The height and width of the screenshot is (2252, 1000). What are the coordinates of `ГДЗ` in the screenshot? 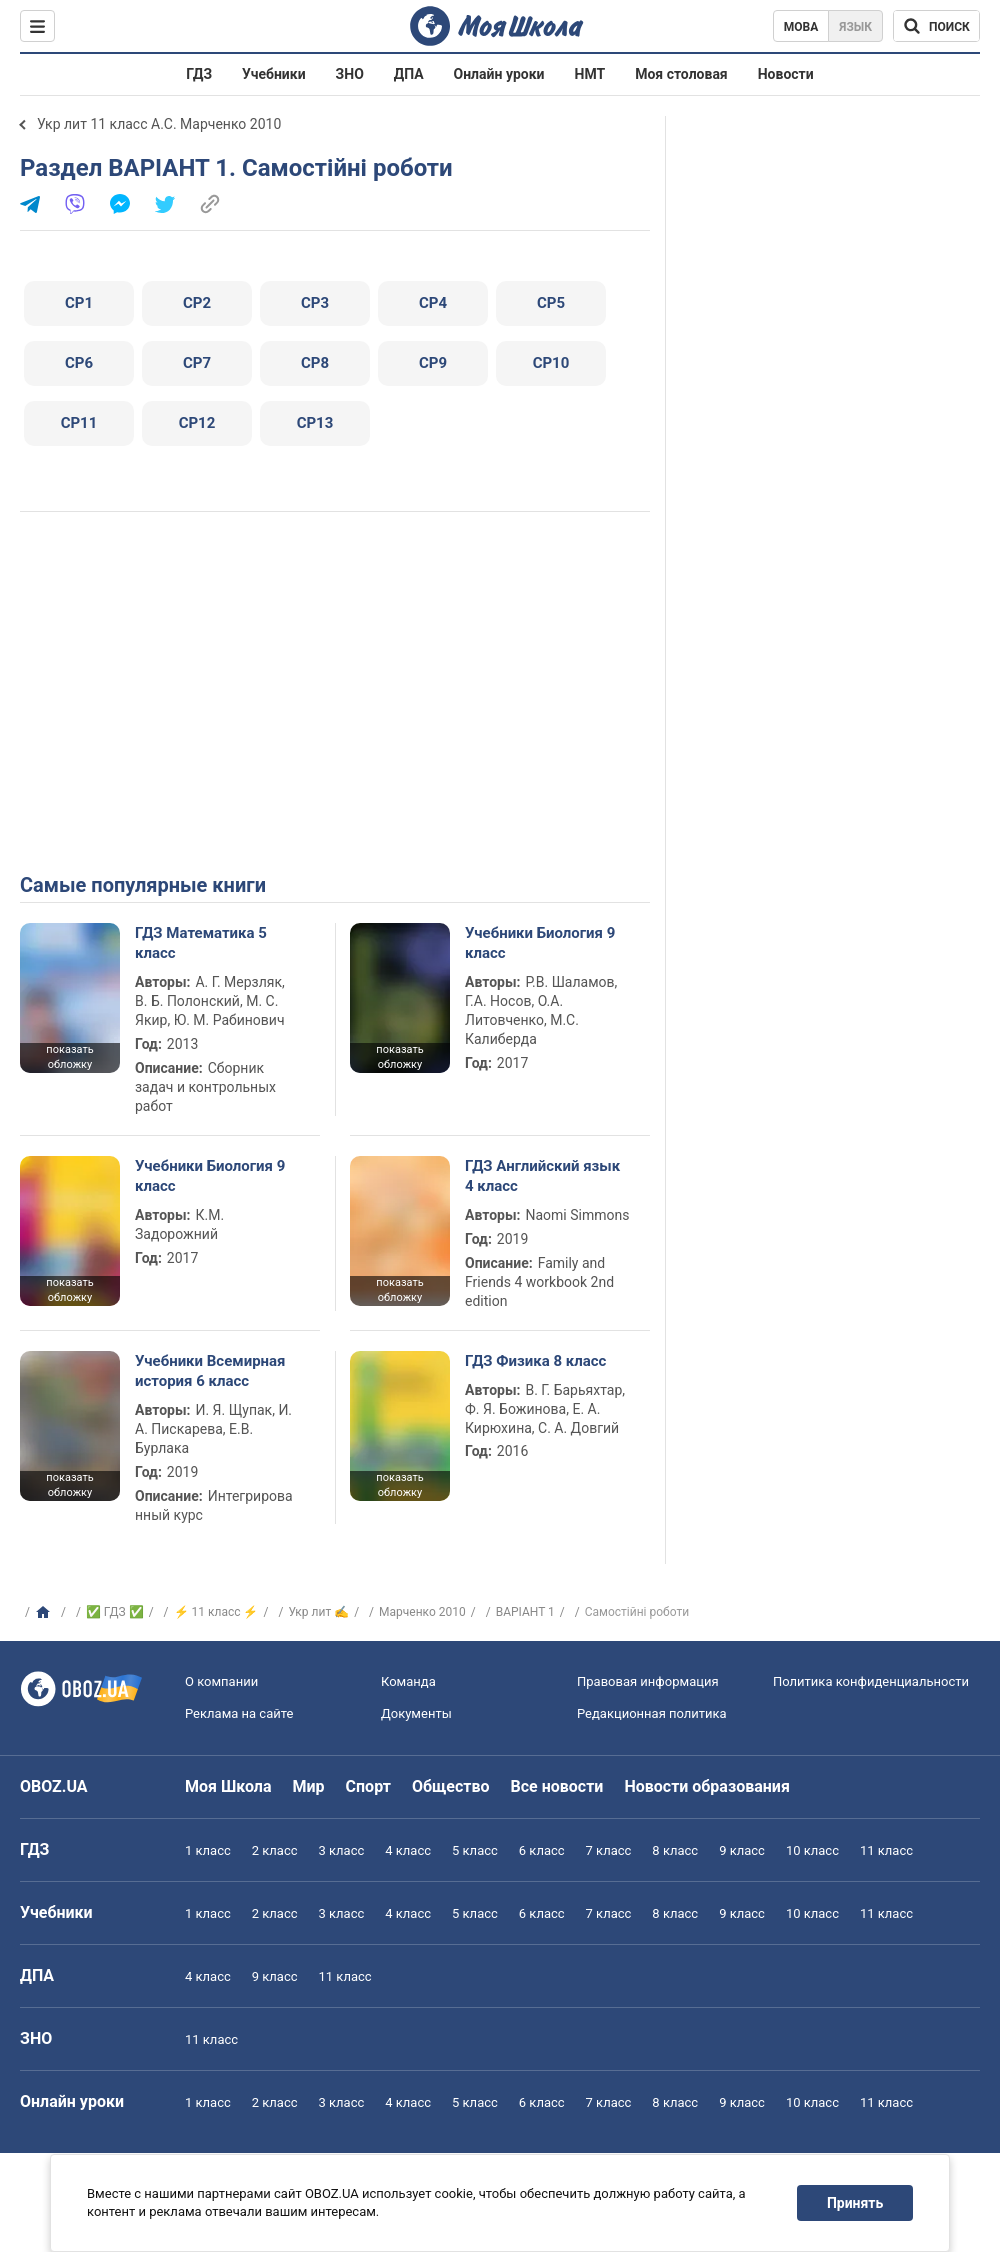 It's located at (199, 74).